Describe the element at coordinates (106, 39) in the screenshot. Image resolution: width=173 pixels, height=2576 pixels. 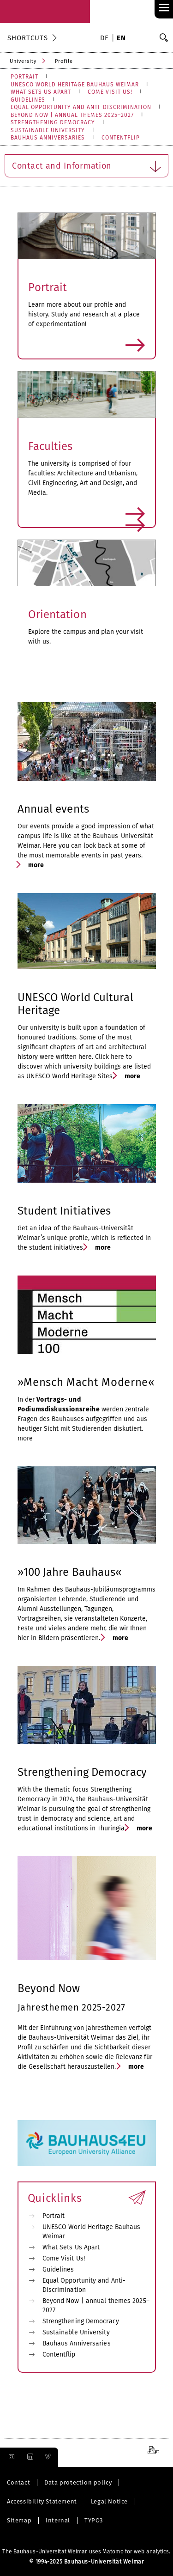
I see `[menuitem]` at that location.